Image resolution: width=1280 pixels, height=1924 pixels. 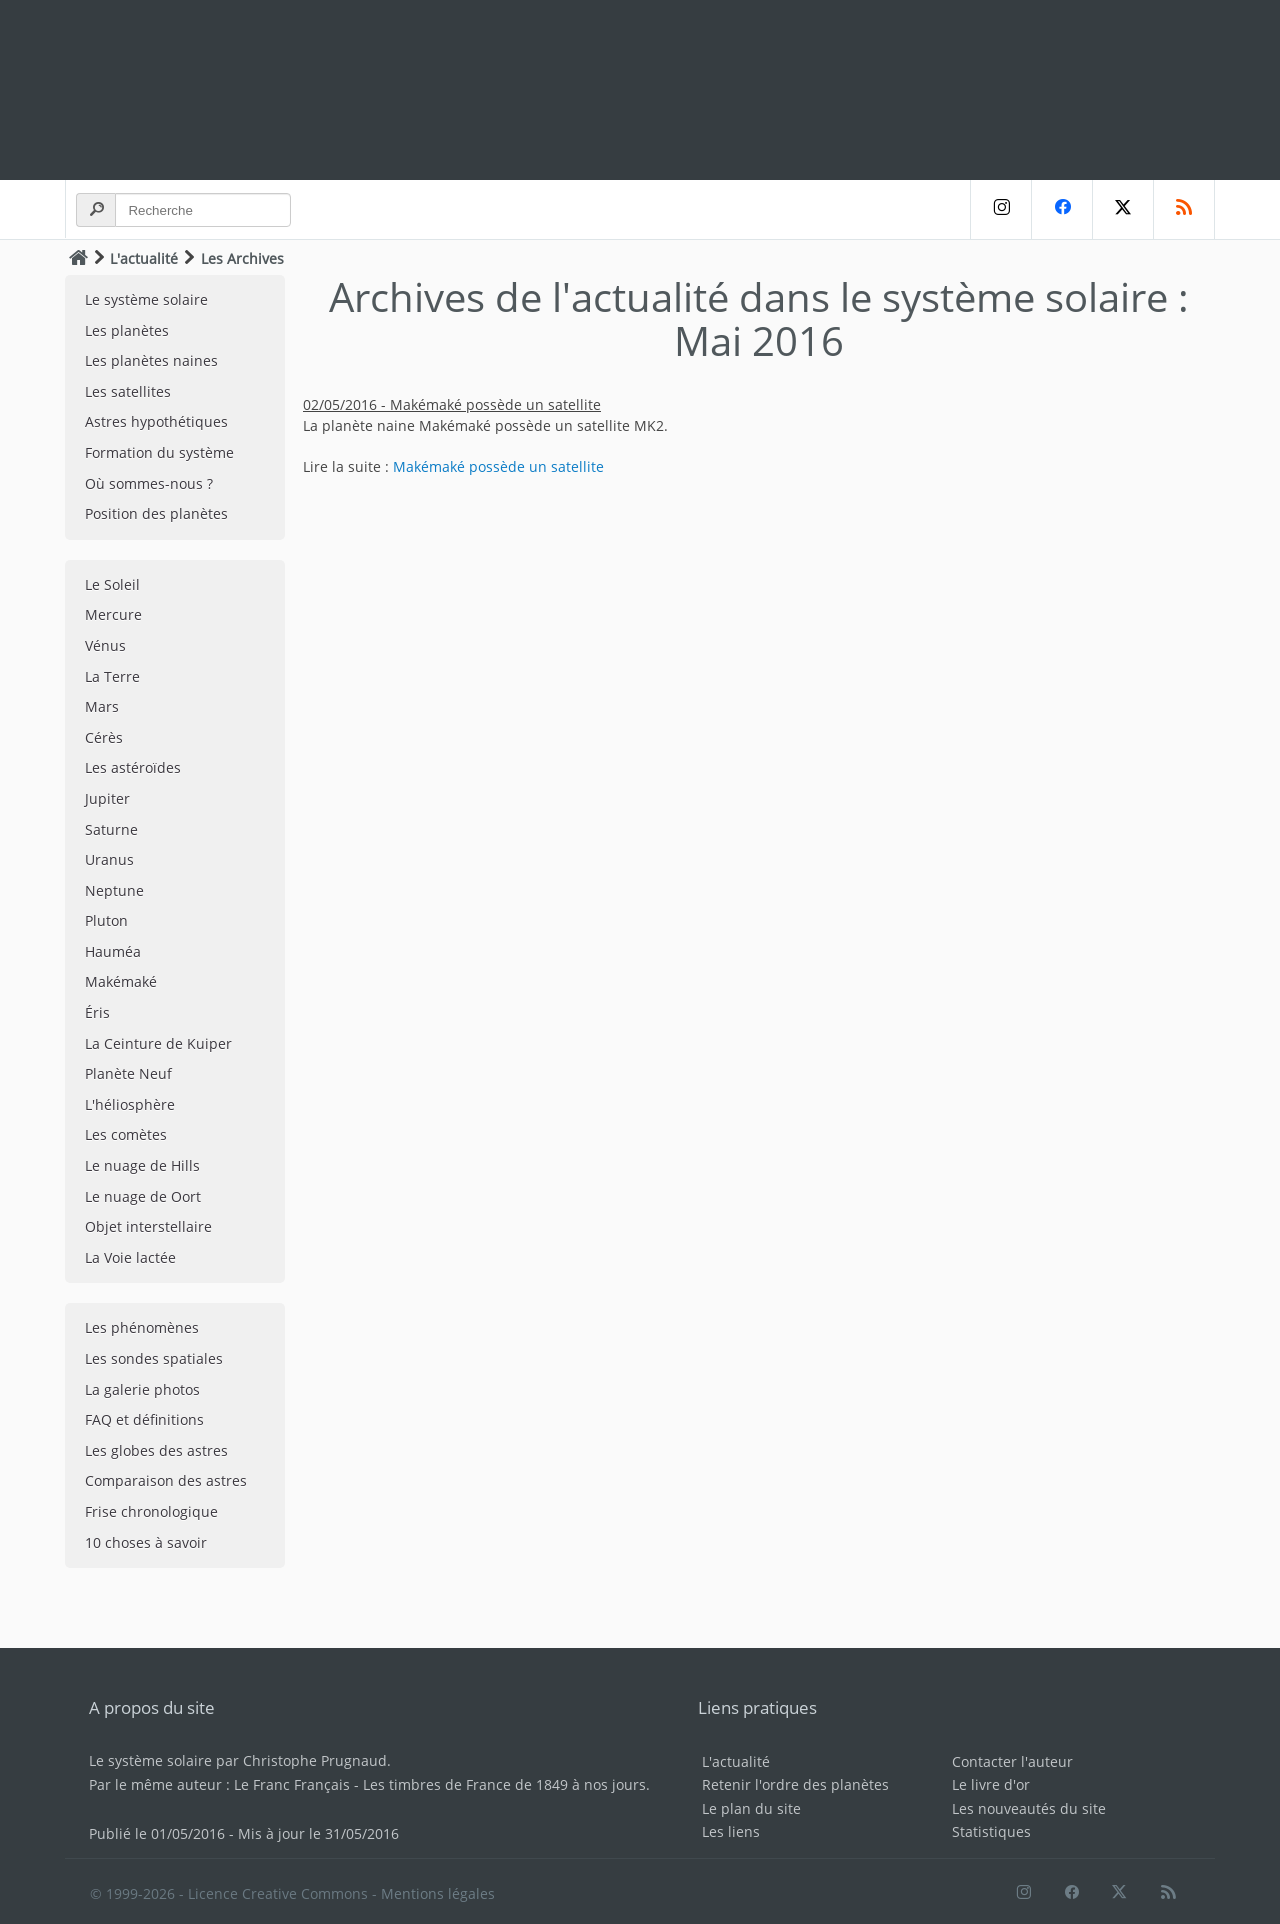 What do you see at coordinates (731, 1831) in the screenshot?
I see `Les liens` at bounding box center [731, 1831].